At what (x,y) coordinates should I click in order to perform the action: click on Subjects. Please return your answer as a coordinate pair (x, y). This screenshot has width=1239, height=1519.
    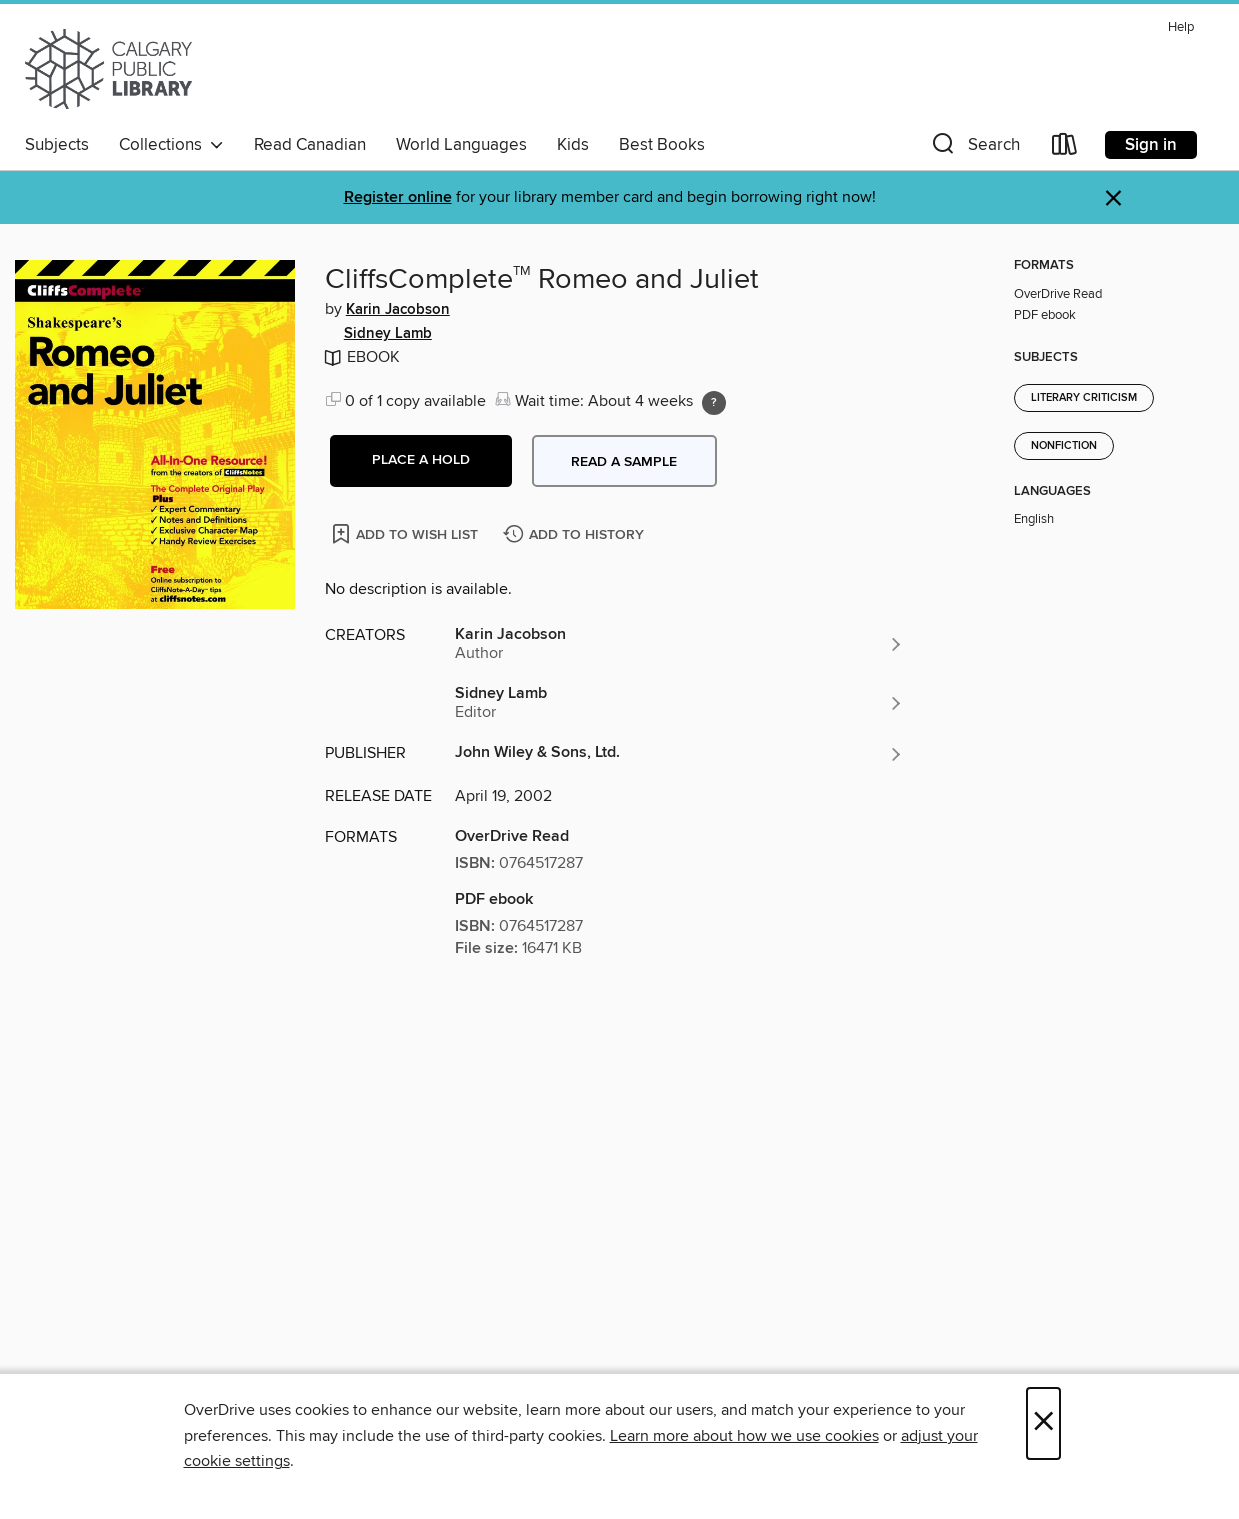
    Looking at the image, I should click on (57, 145).